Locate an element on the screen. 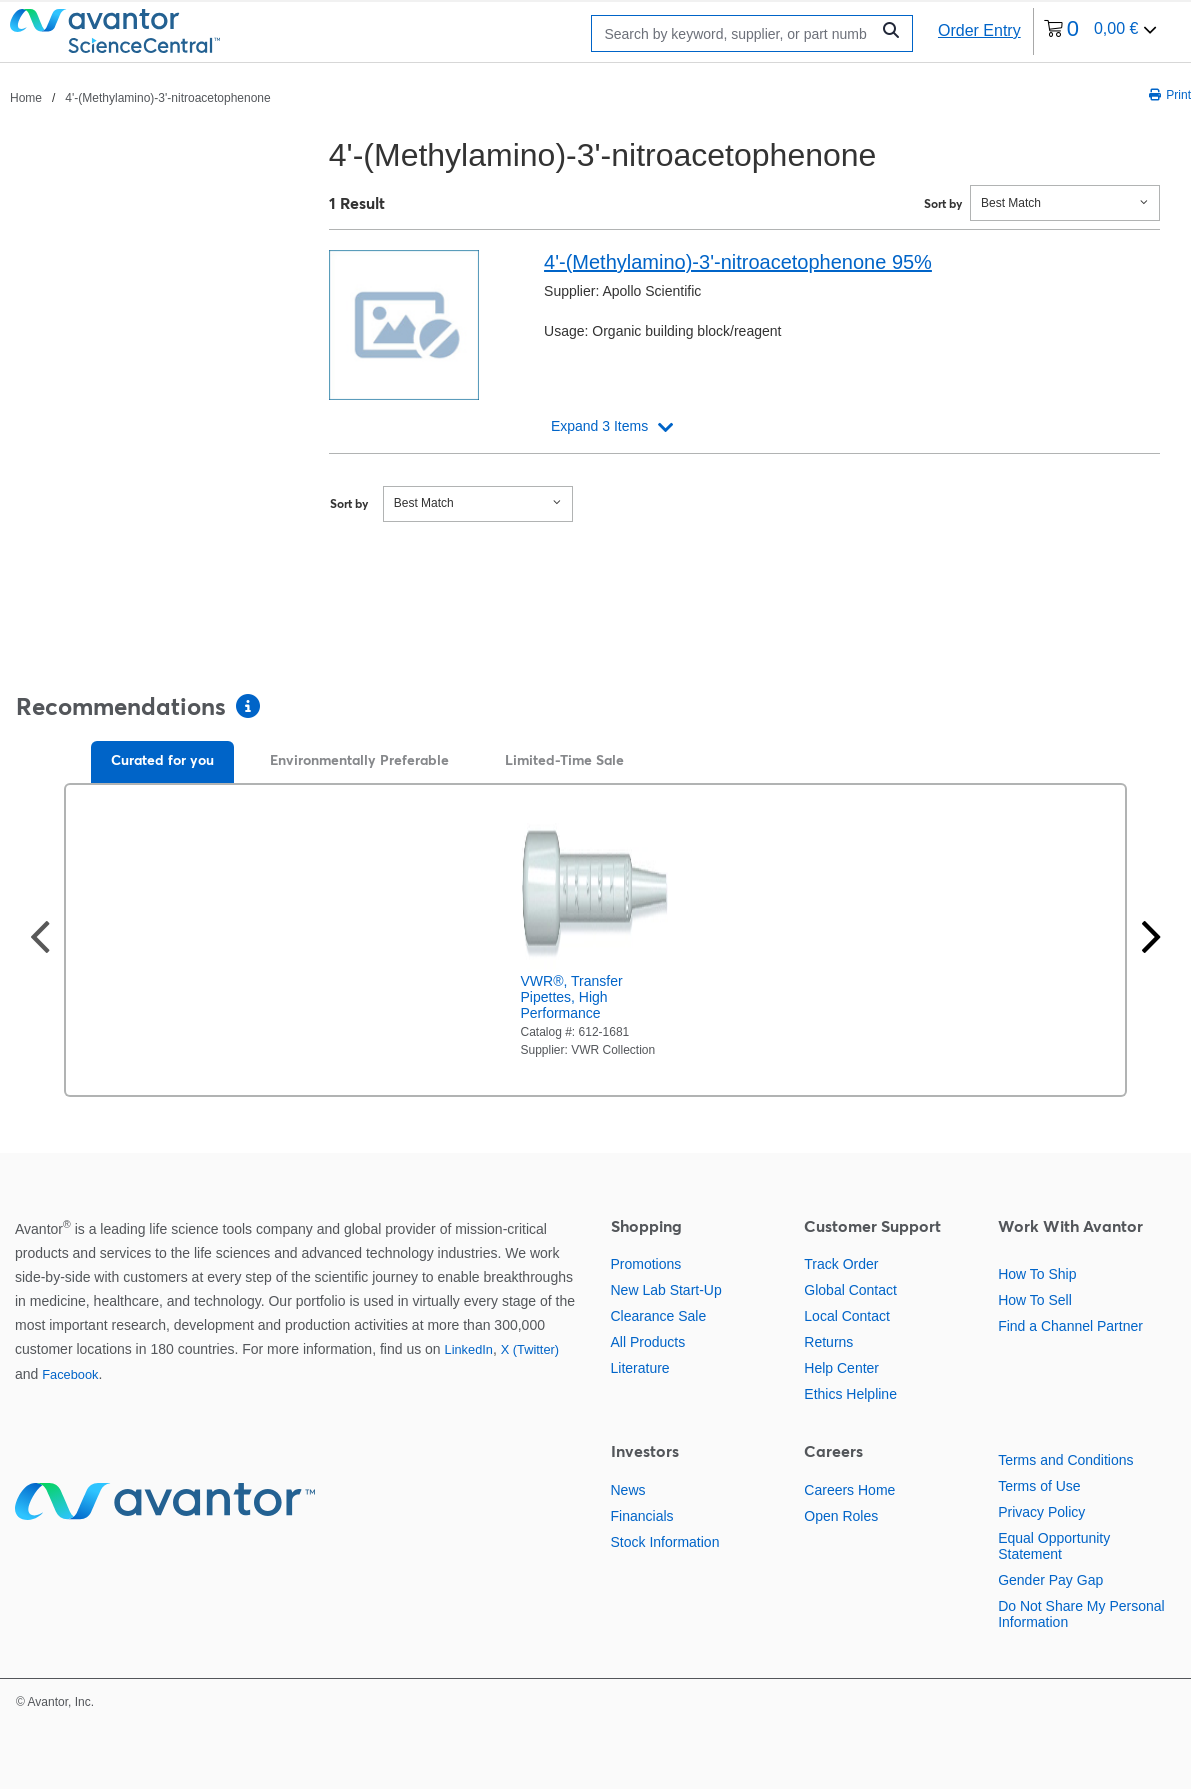 This screenshot has width=1191, height=1789. Stock Information is located at coordinates (665, 1542).